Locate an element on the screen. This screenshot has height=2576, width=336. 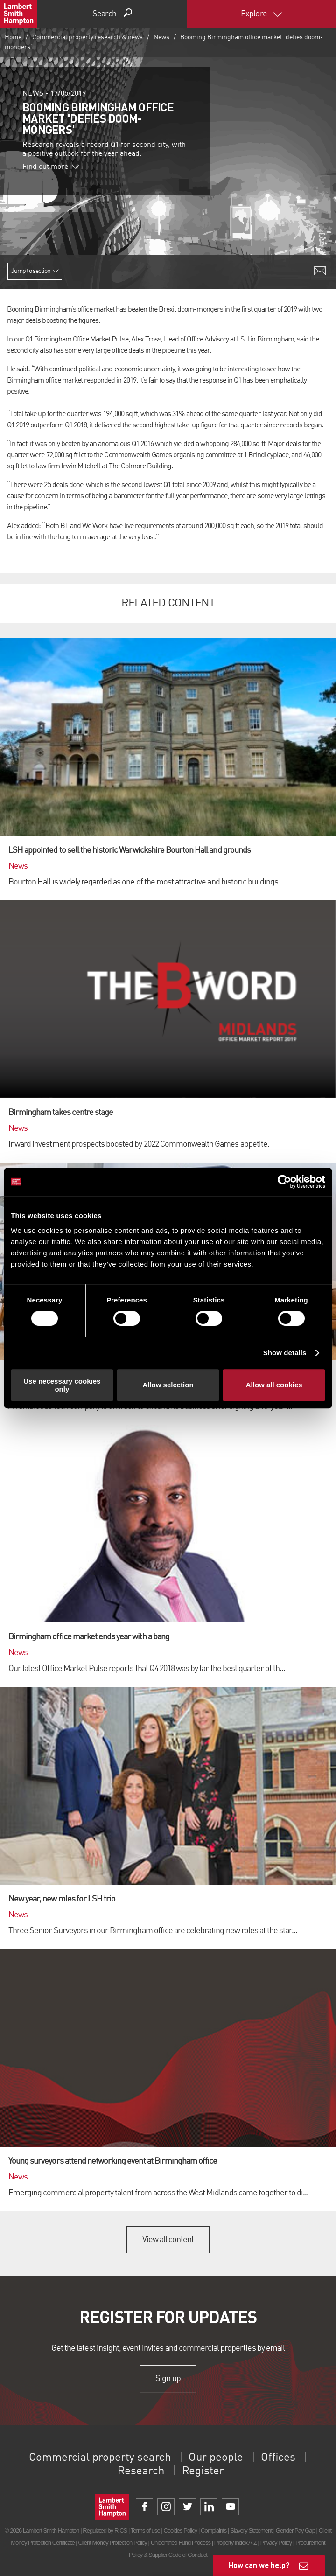
Find out more is located at coordinates (50, 167).